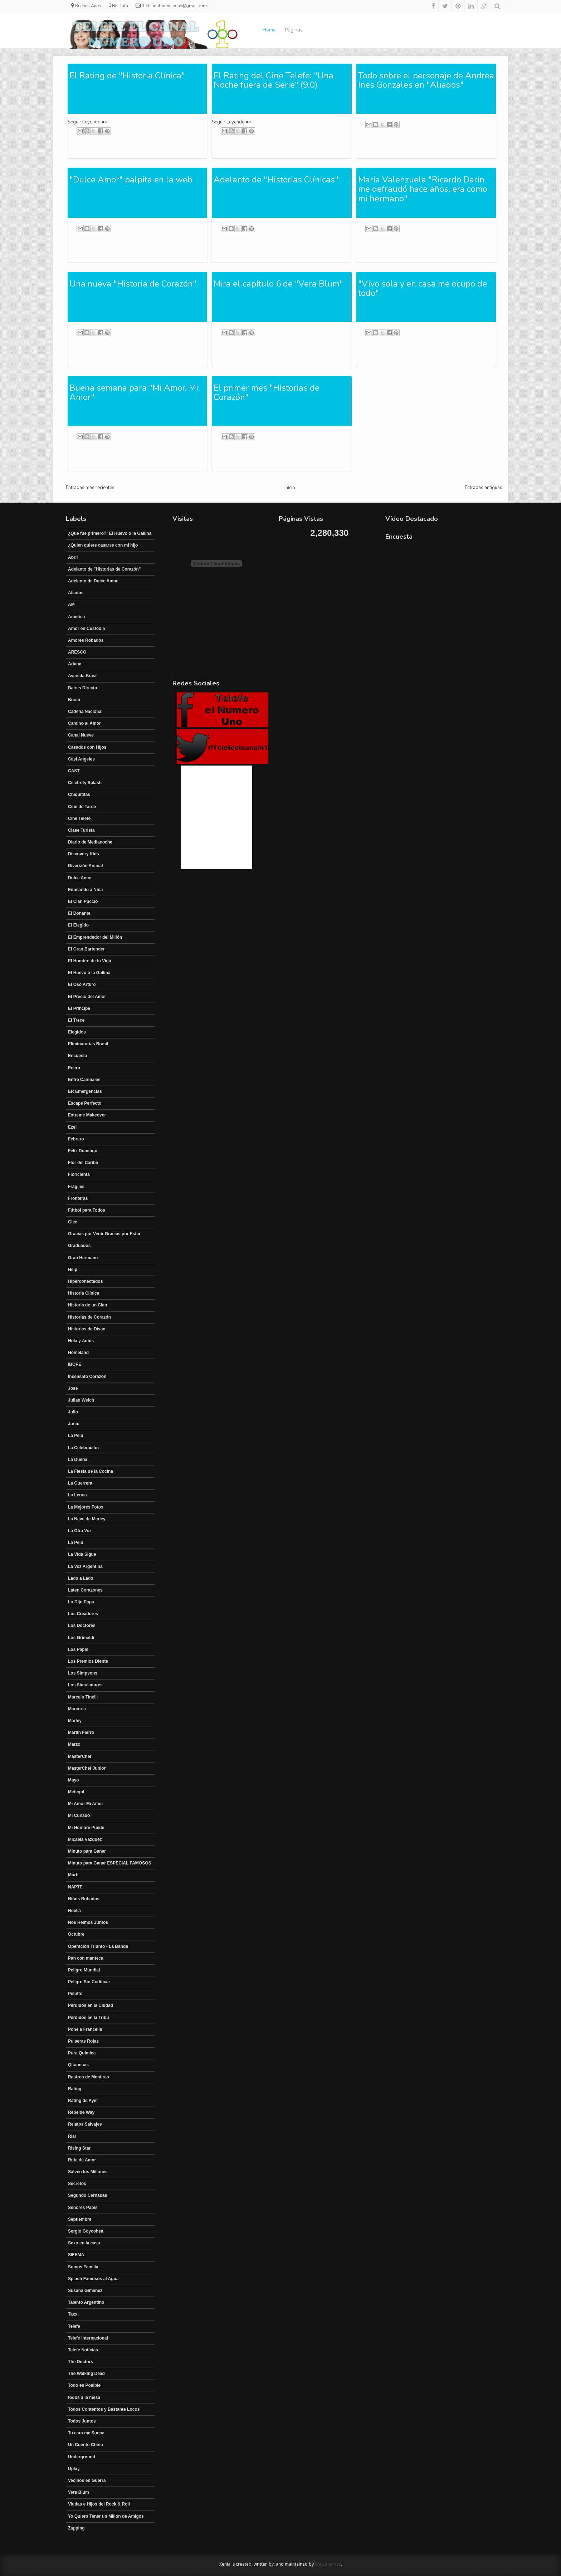 The height and width of the screenshot is (2576, 561). I want to click on Mira el capítulo 6 de "Vera Blum", so click(278, 283).